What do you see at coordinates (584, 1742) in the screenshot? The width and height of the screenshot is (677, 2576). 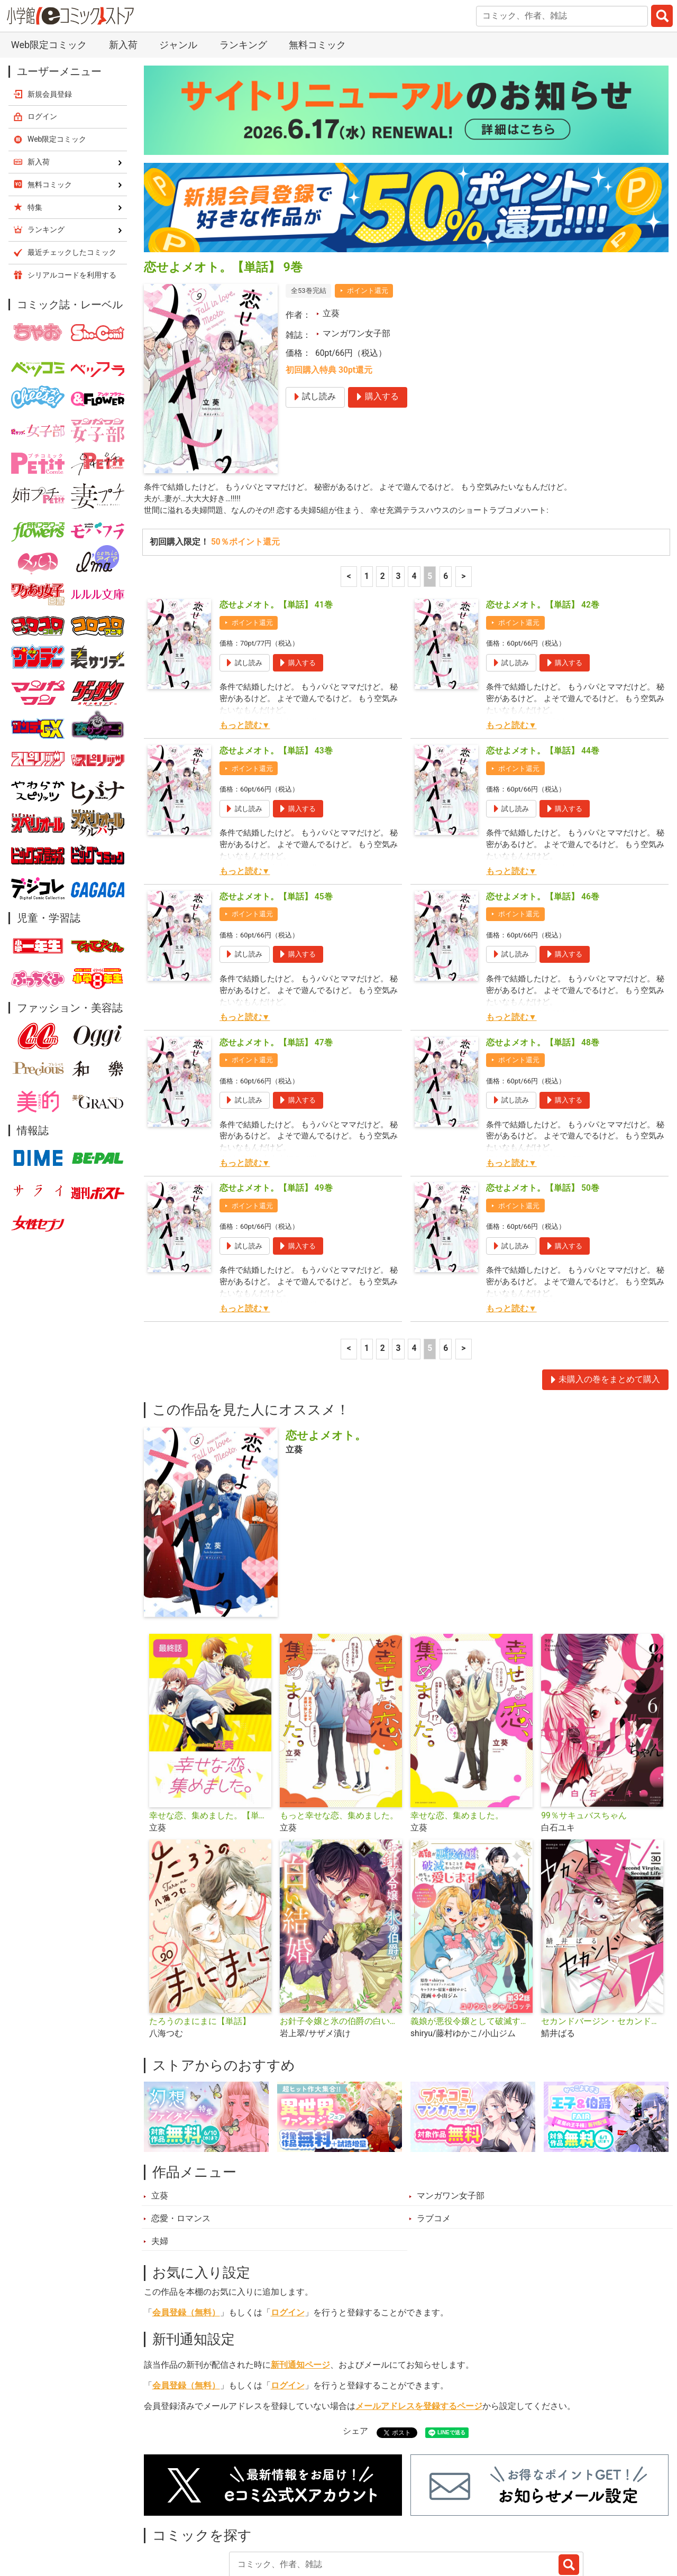 I see `99％サキュバスちゃん` at bounding box center [584, 1742].